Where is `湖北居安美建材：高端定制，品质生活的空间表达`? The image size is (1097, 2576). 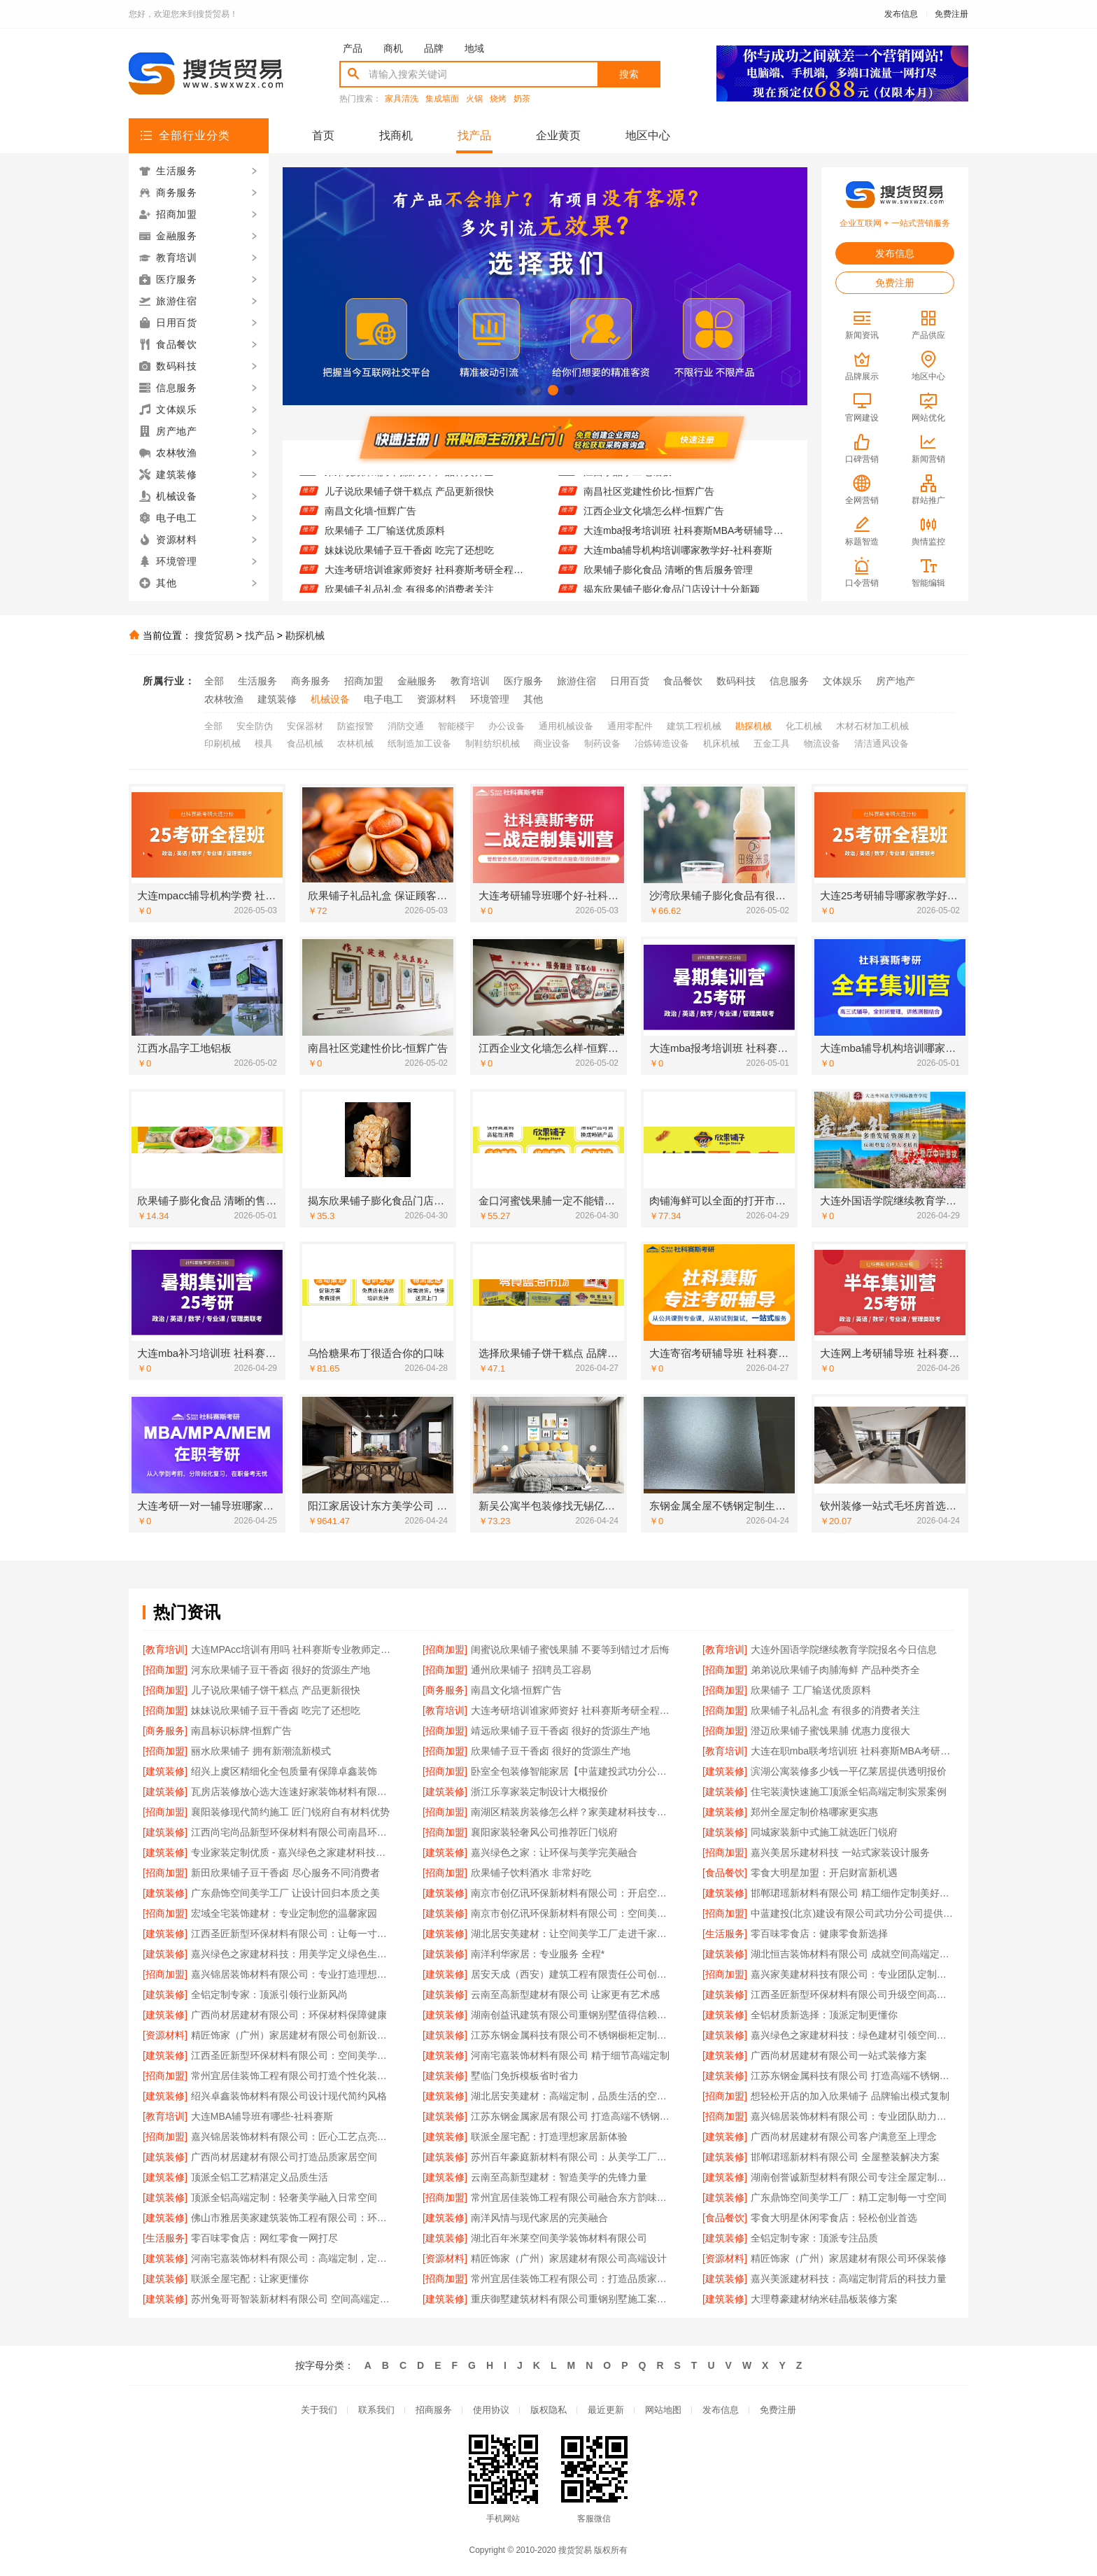 湖北居安美建材：高端定制，品质生活的空间表达 is located at coordinates (572, 2096).